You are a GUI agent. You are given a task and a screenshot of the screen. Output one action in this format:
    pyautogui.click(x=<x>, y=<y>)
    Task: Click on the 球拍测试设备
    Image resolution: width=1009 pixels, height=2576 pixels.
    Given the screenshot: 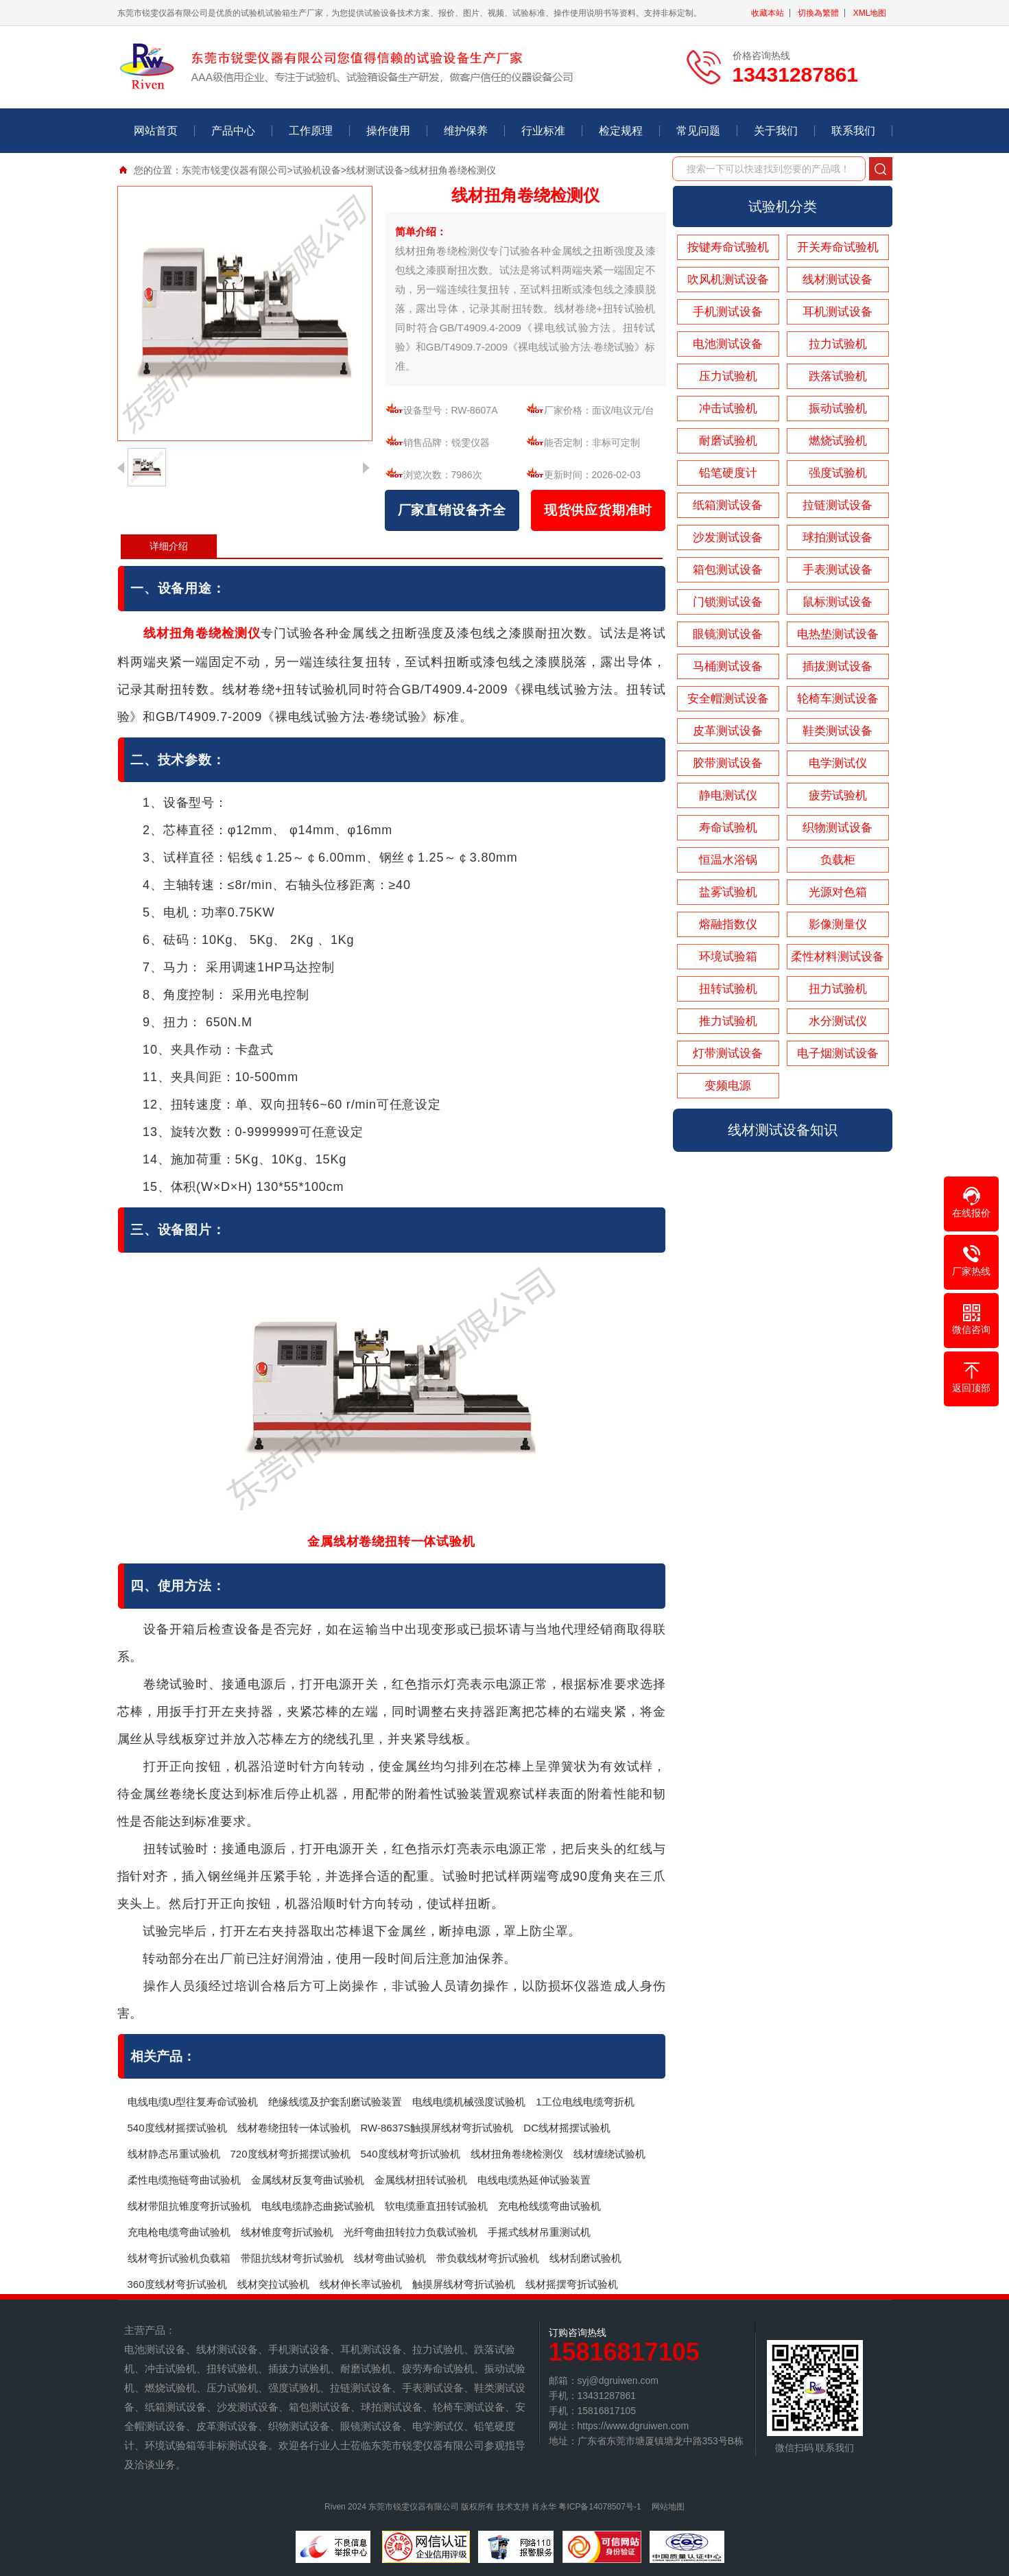 What is the action you would take?
    pyautogui.click(x=838, y=537)
    